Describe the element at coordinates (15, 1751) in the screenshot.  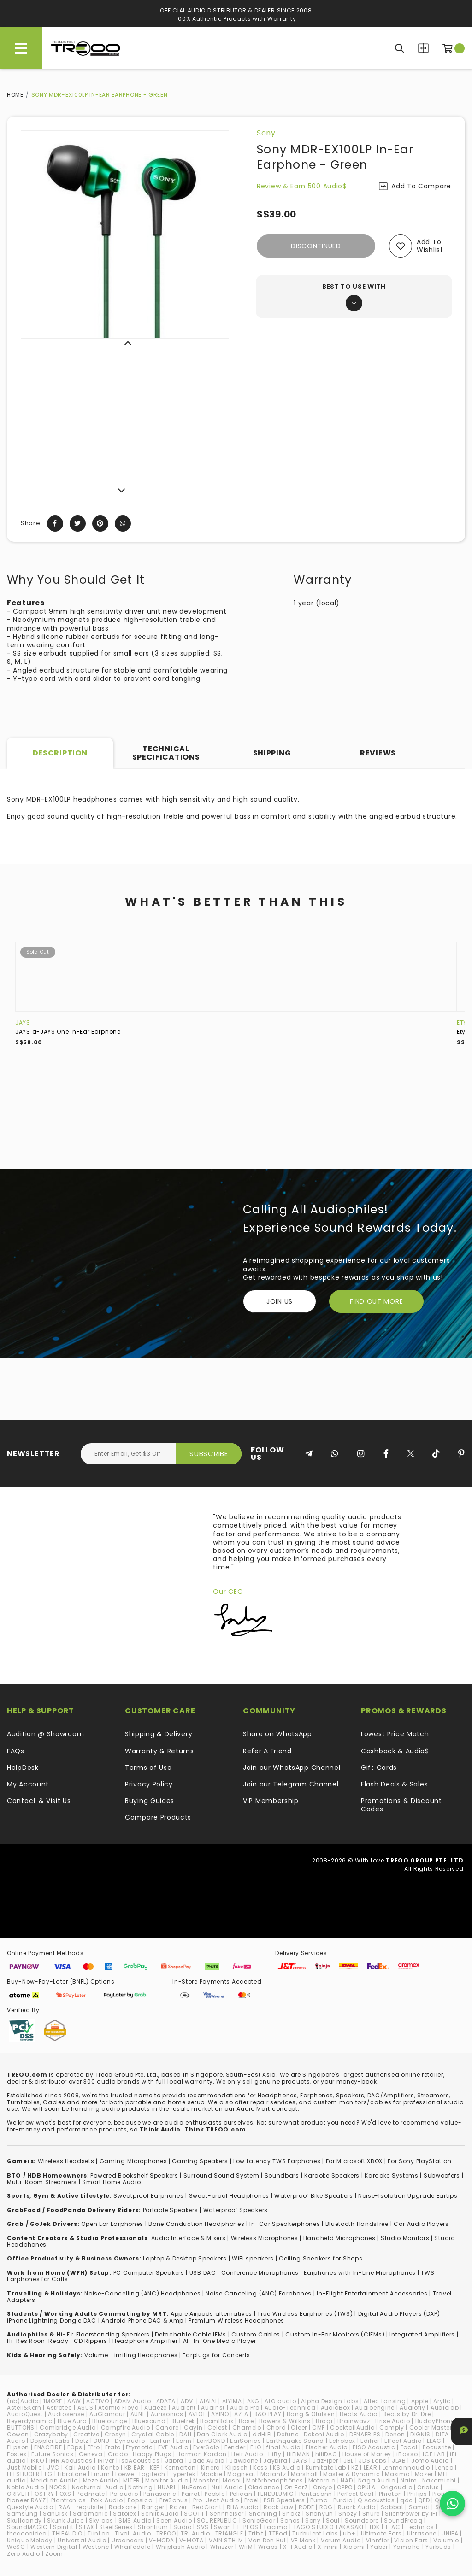
I see `FAQs` at that location.